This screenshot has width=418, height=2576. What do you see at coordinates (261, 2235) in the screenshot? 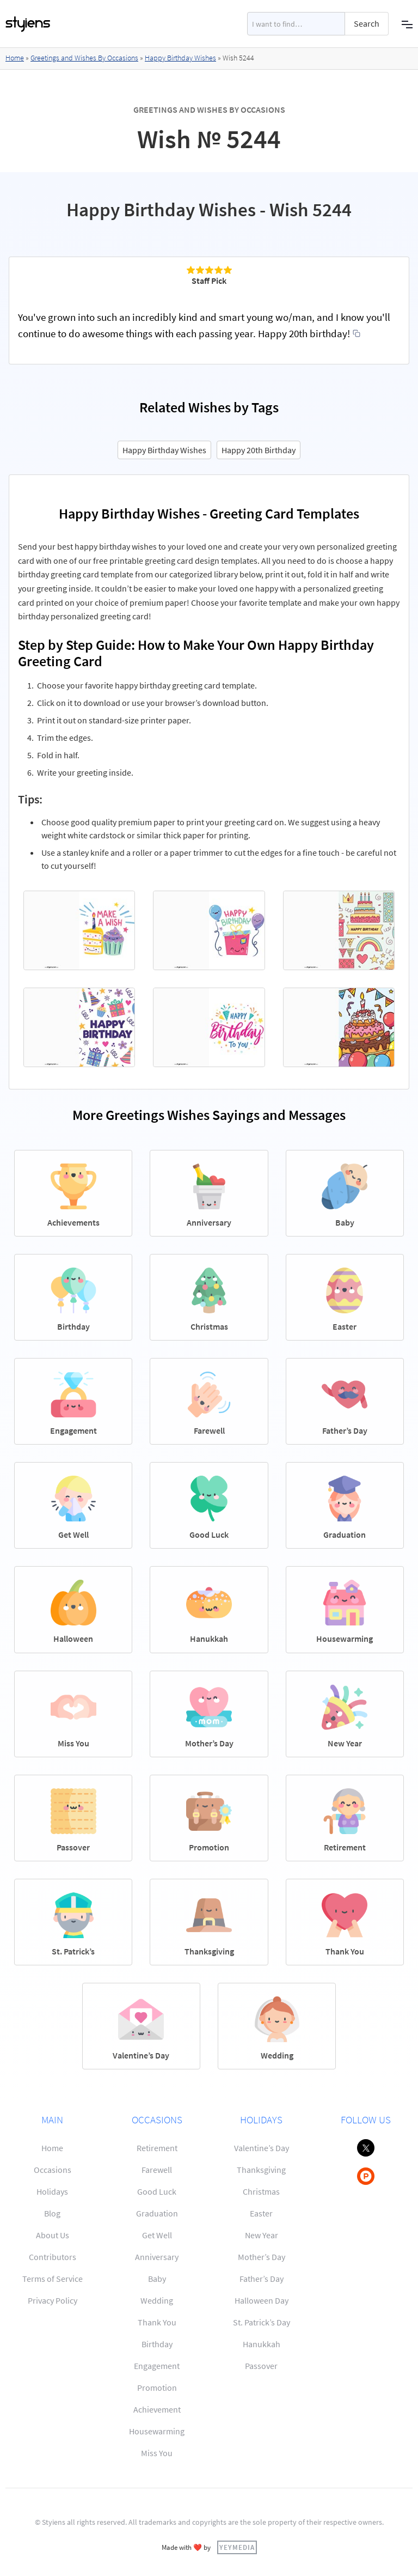
I see `New Year` at bounding box center [261, 2235].